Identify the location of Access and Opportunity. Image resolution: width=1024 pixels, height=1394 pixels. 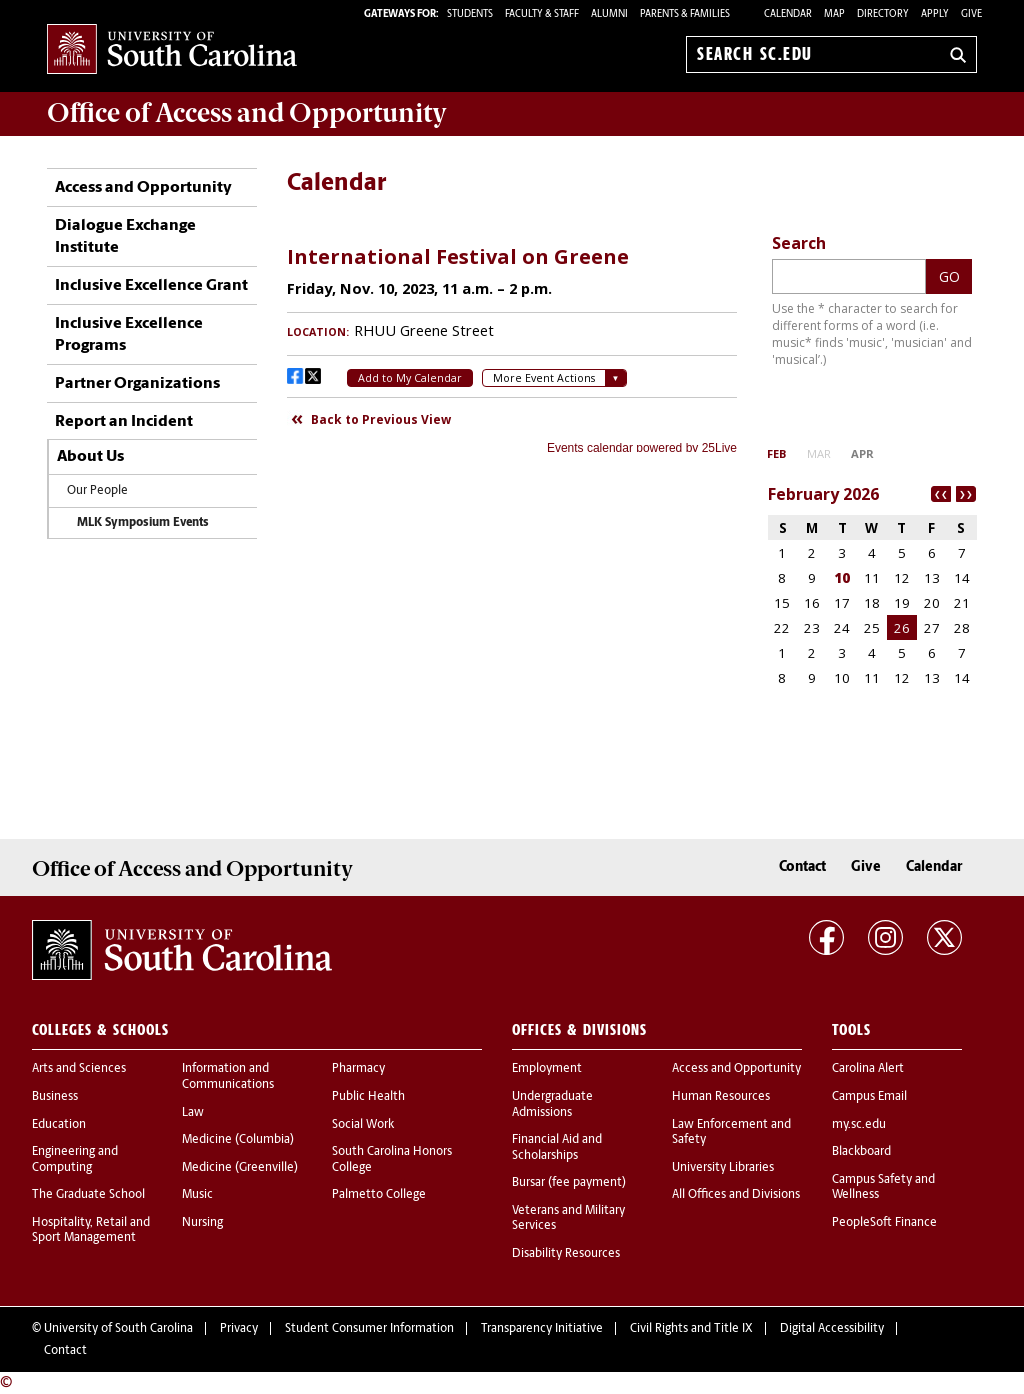
(143, 188).